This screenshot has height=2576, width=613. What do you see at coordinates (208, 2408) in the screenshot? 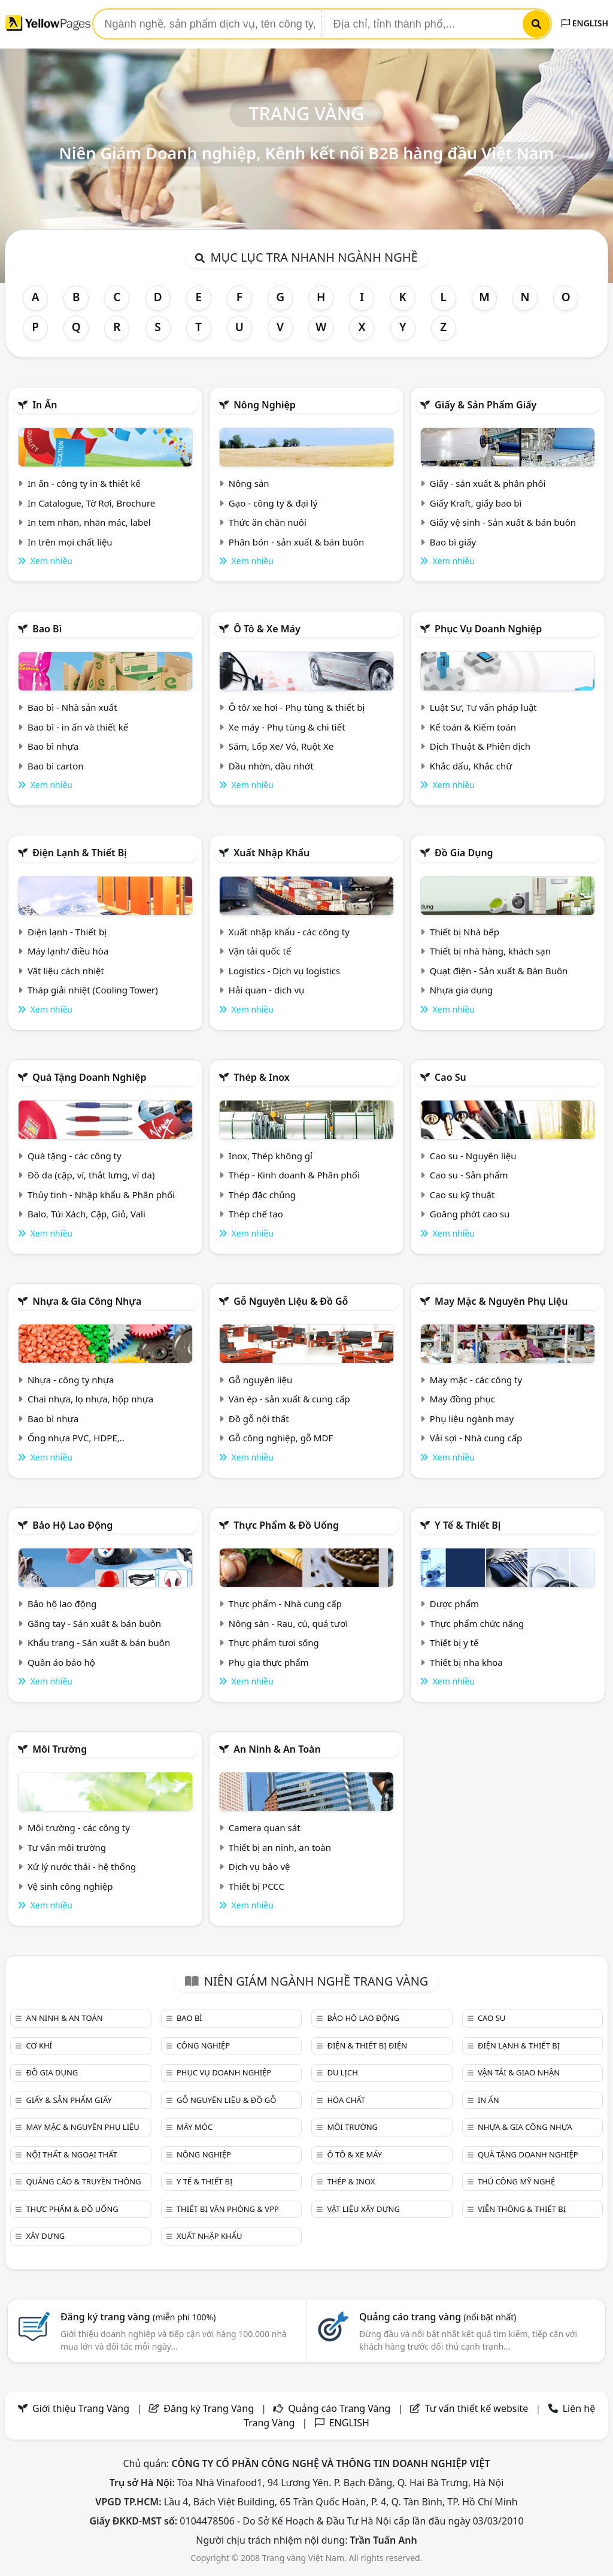
I see `Đăng ký Trang Vàng` at bounding box center [208, 2408].